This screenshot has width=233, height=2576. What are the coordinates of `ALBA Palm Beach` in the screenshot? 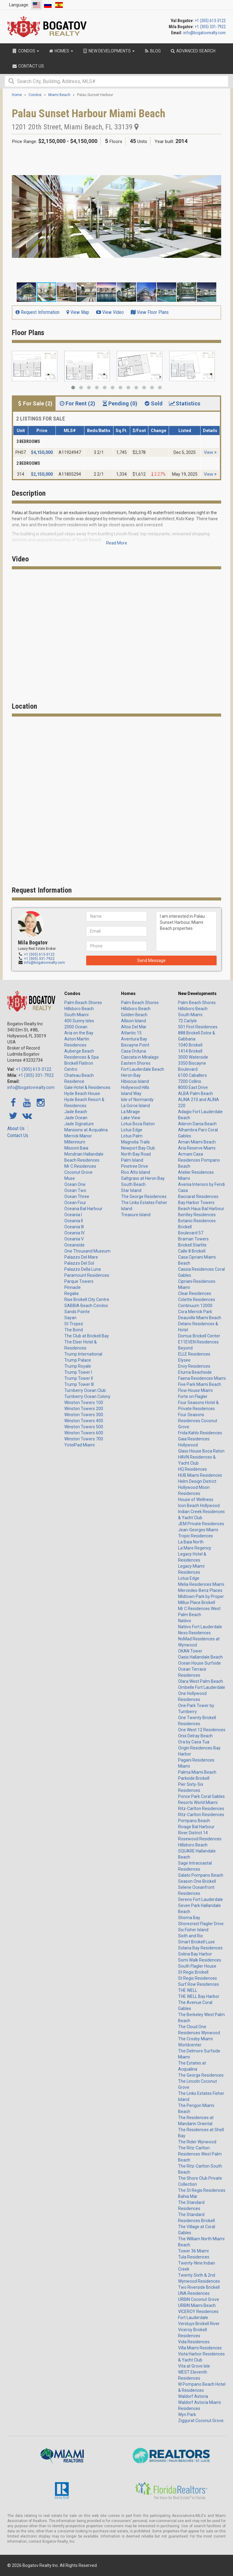 It's located at (195, 1093).